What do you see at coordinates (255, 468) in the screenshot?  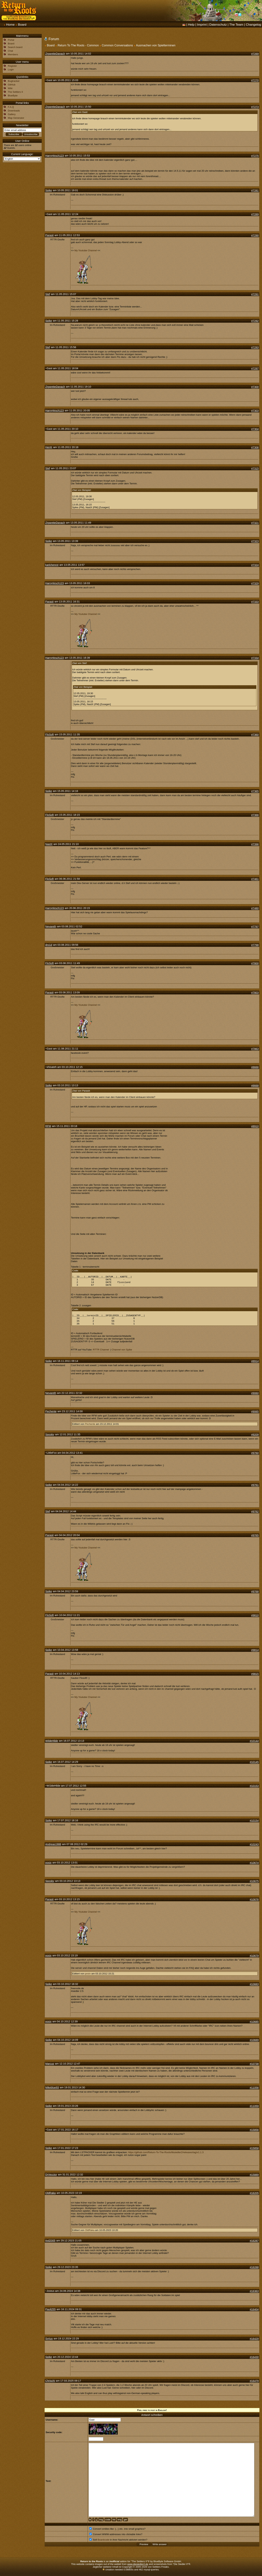 I see `#7315` at bounding box center [255, 468].